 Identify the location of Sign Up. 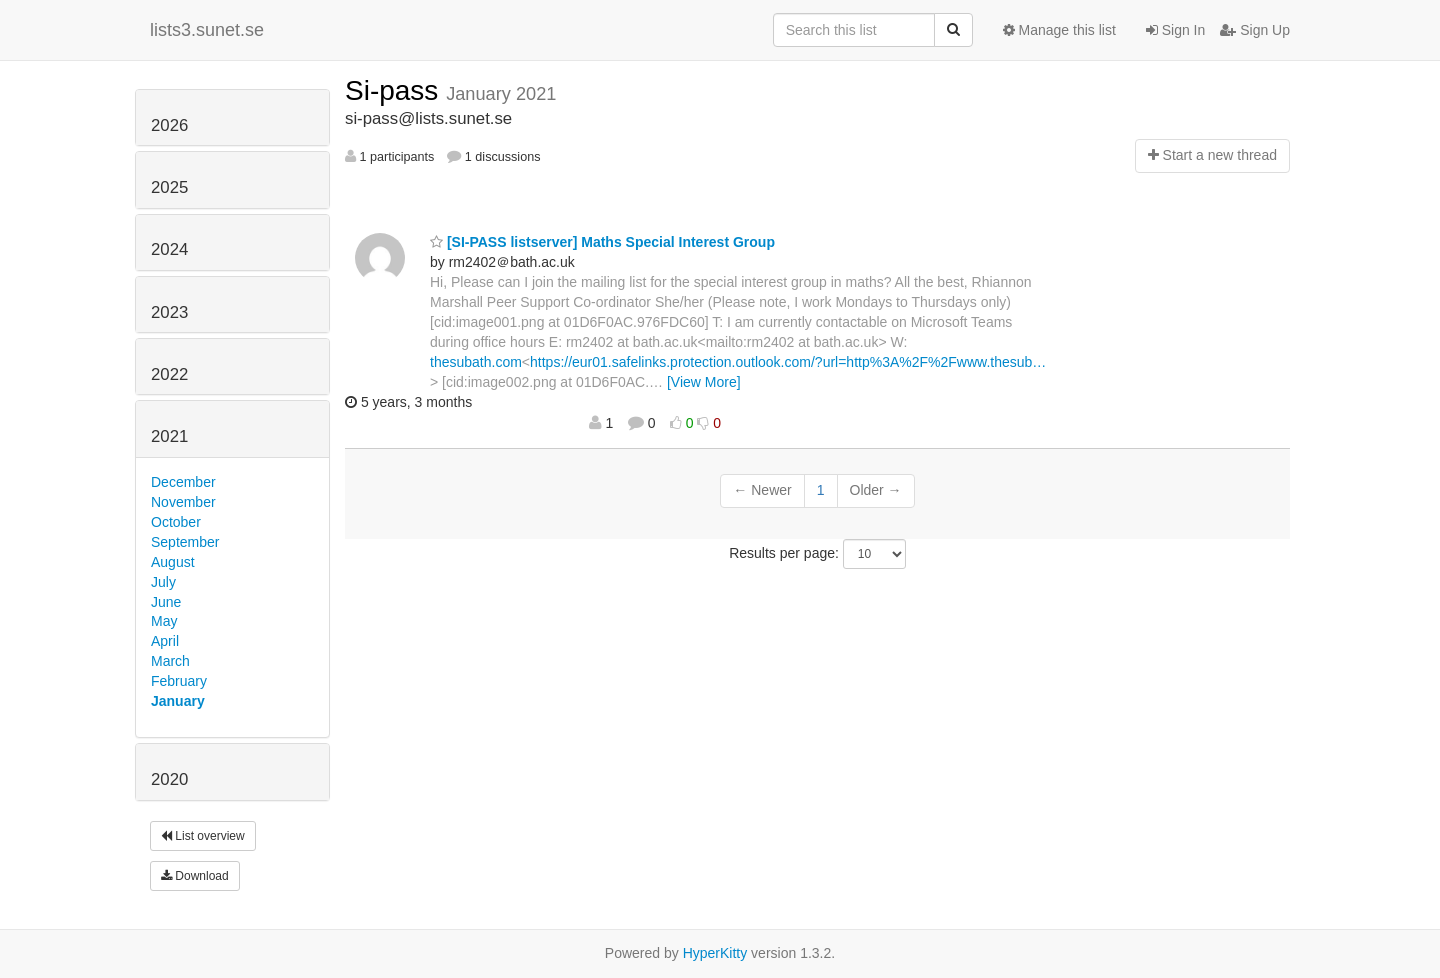
(1255, 30).